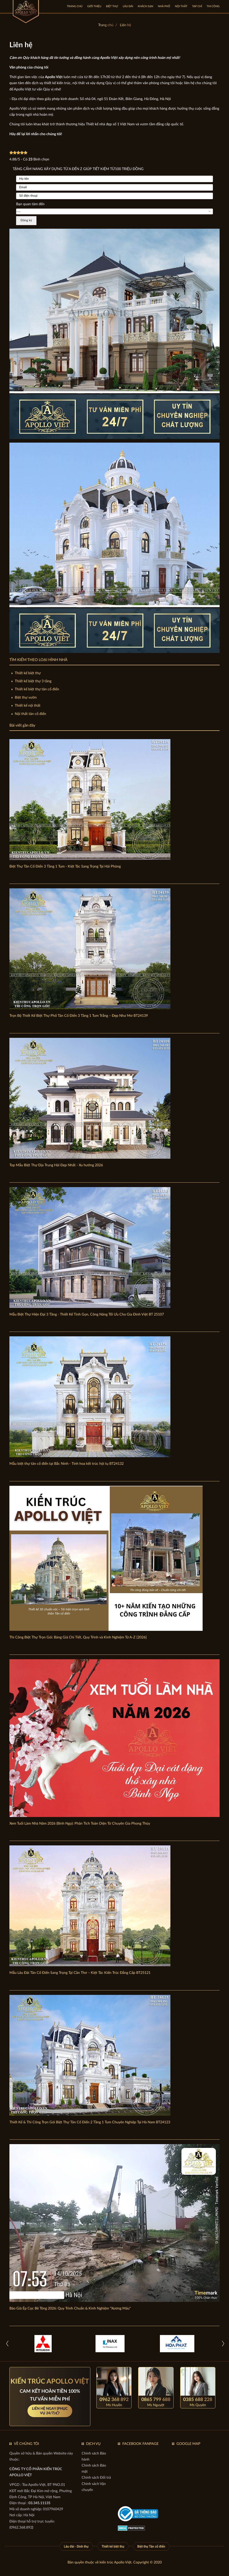 The image size is (229, 2576). I want to click on KHÁCH SẠN, so click(145, 6).